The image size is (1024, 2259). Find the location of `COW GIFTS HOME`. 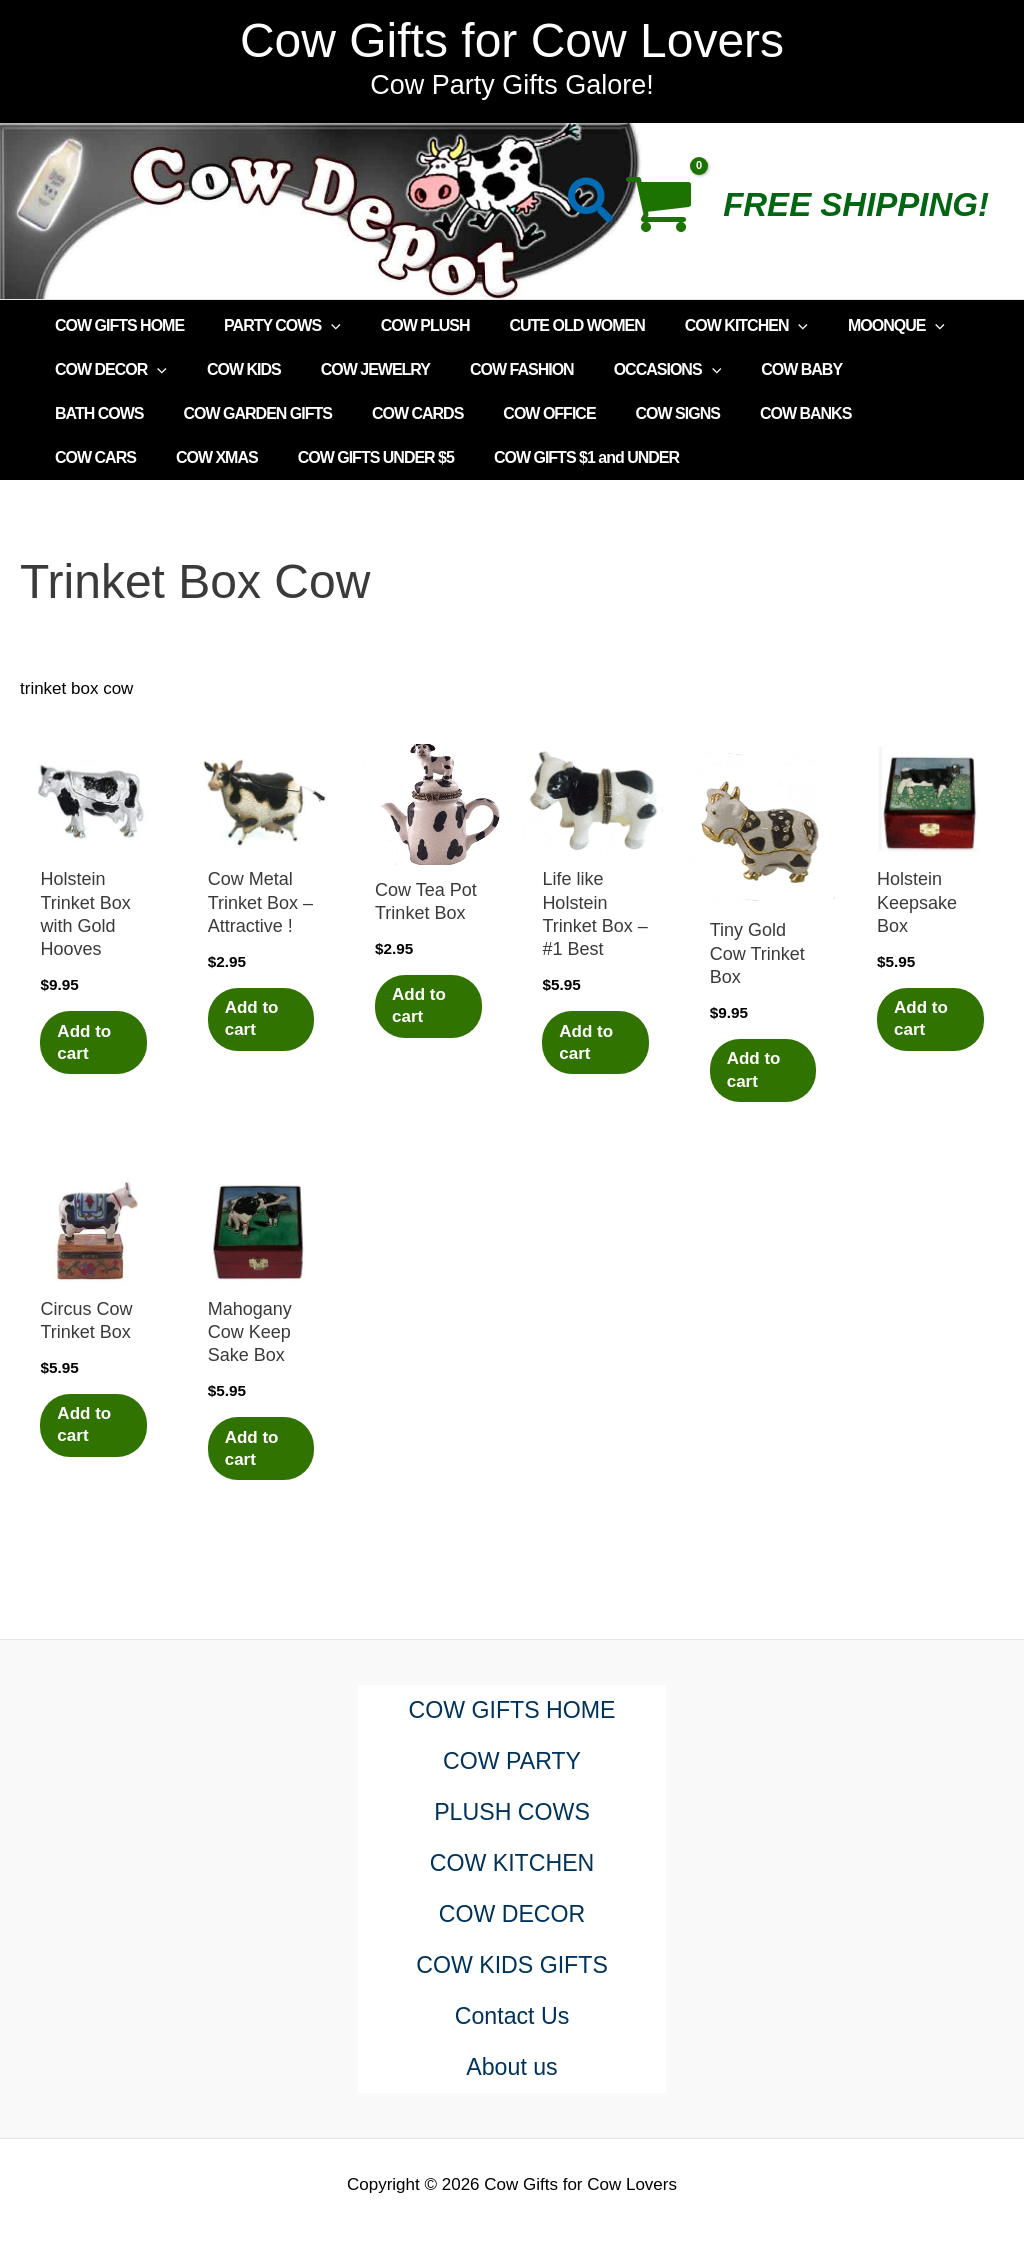

COW GIFTS HOME is located at coordinates (115, 325).